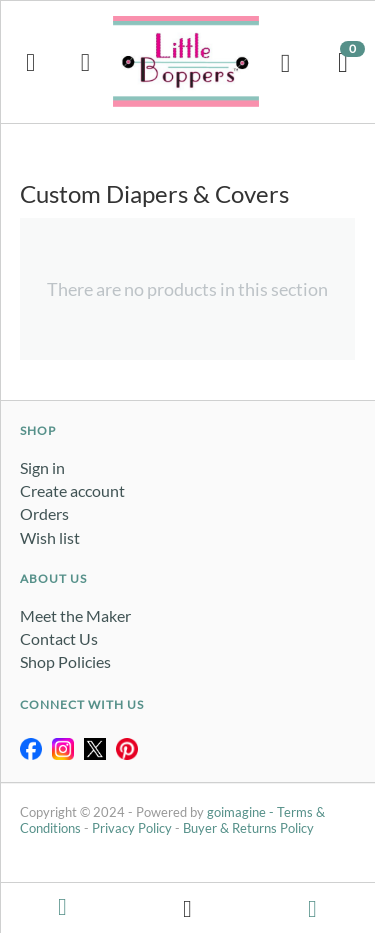  I want to click on Buyer & Returns Policy, so click(248, 828).